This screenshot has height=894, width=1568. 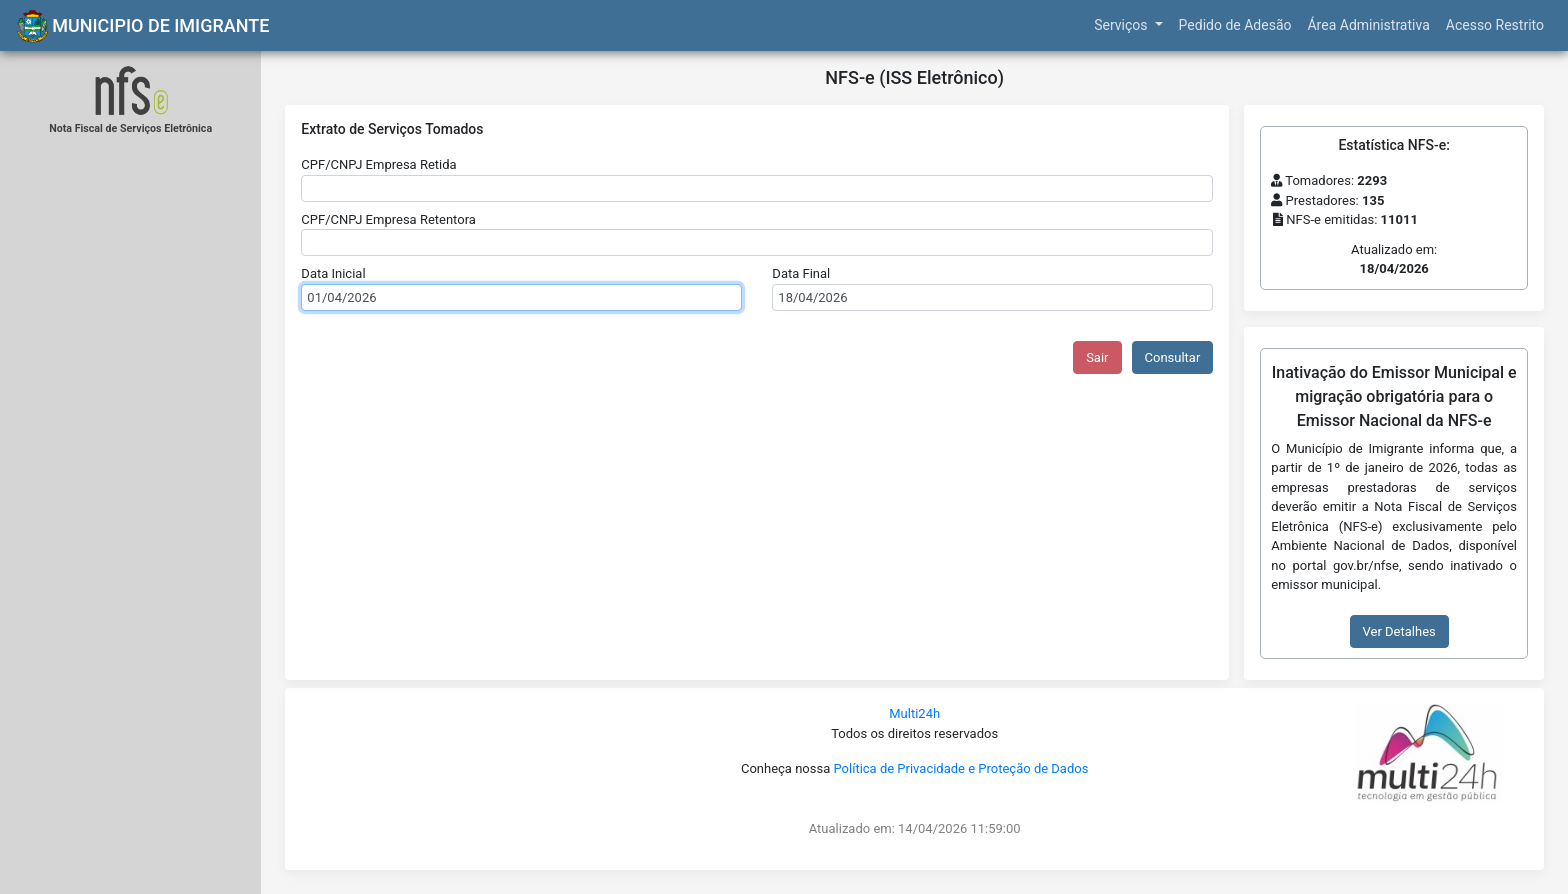 I want to click on Ver Detalhes [button], so click(x=1399, y=631).